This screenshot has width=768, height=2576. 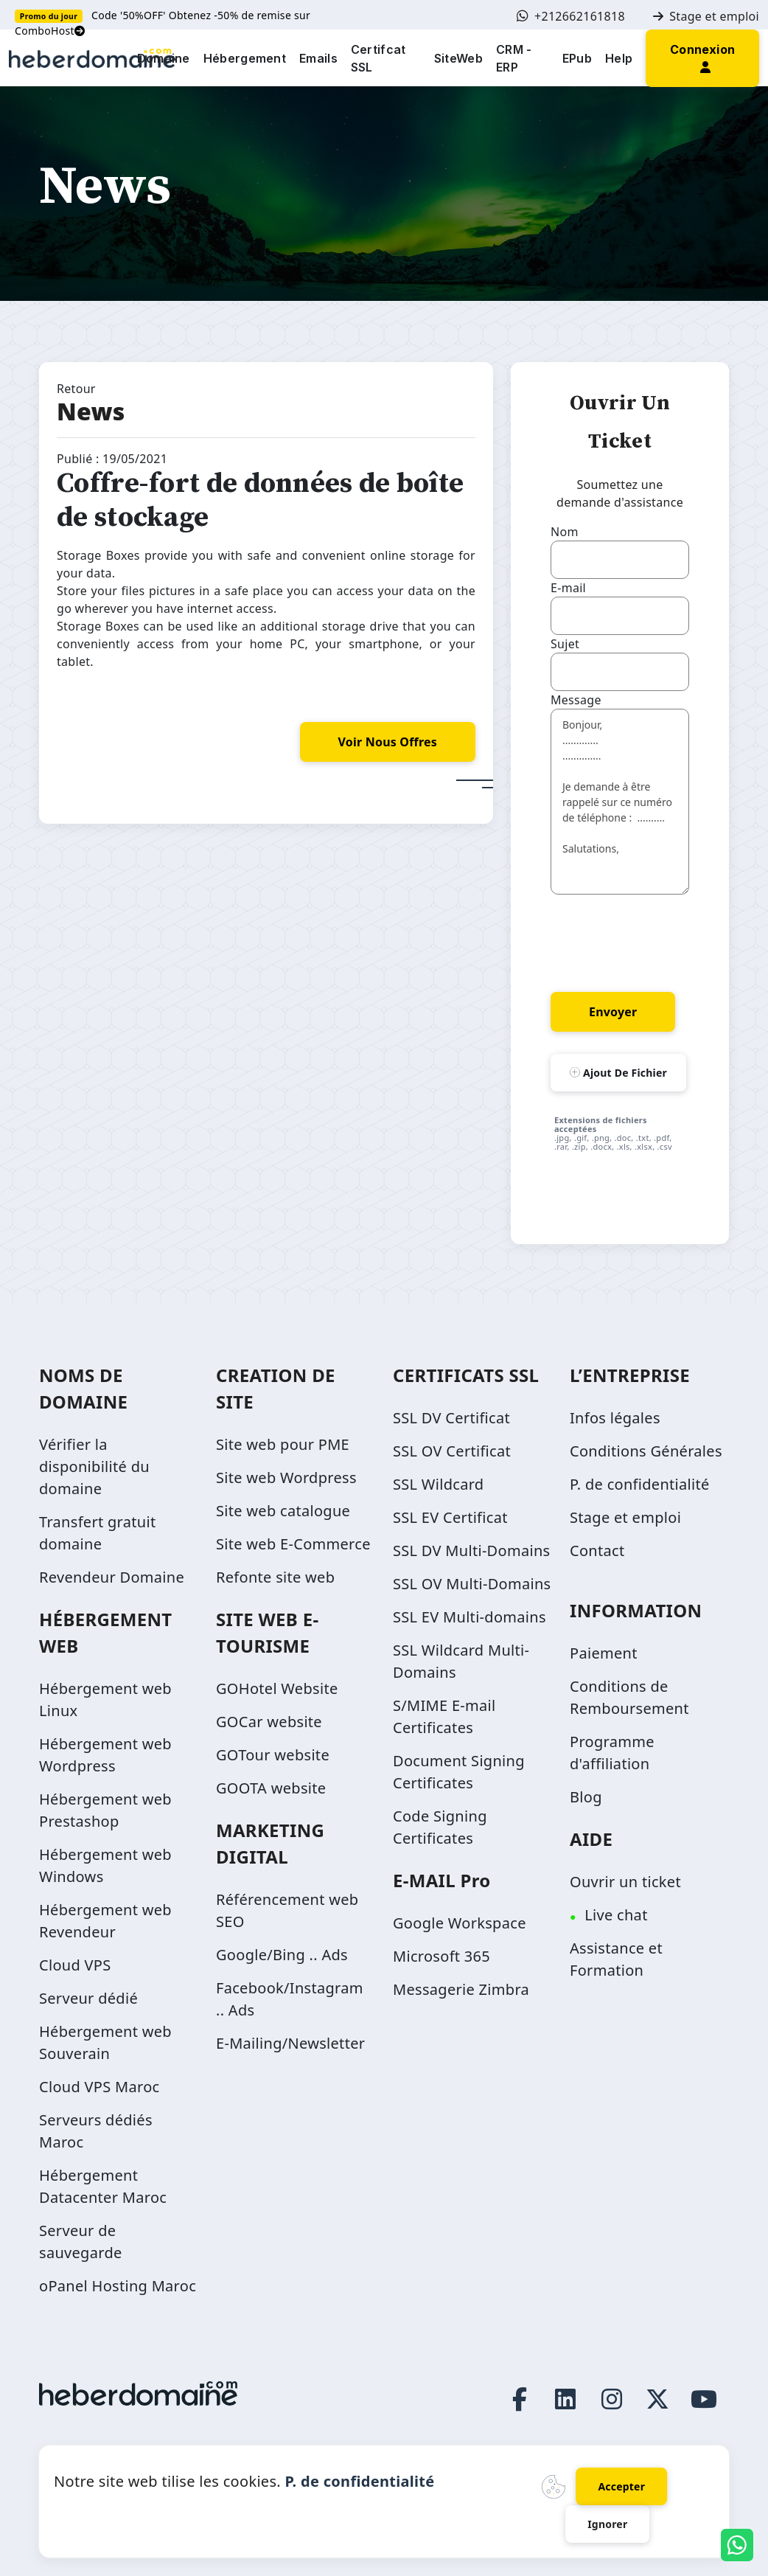 I want to click on voir nous offres, so click(x=387, y=742).